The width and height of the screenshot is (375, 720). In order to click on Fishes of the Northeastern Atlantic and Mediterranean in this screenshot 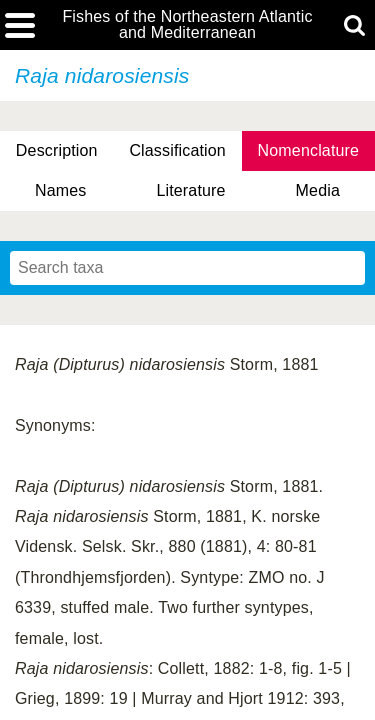, I will do `click(187, 25)`.